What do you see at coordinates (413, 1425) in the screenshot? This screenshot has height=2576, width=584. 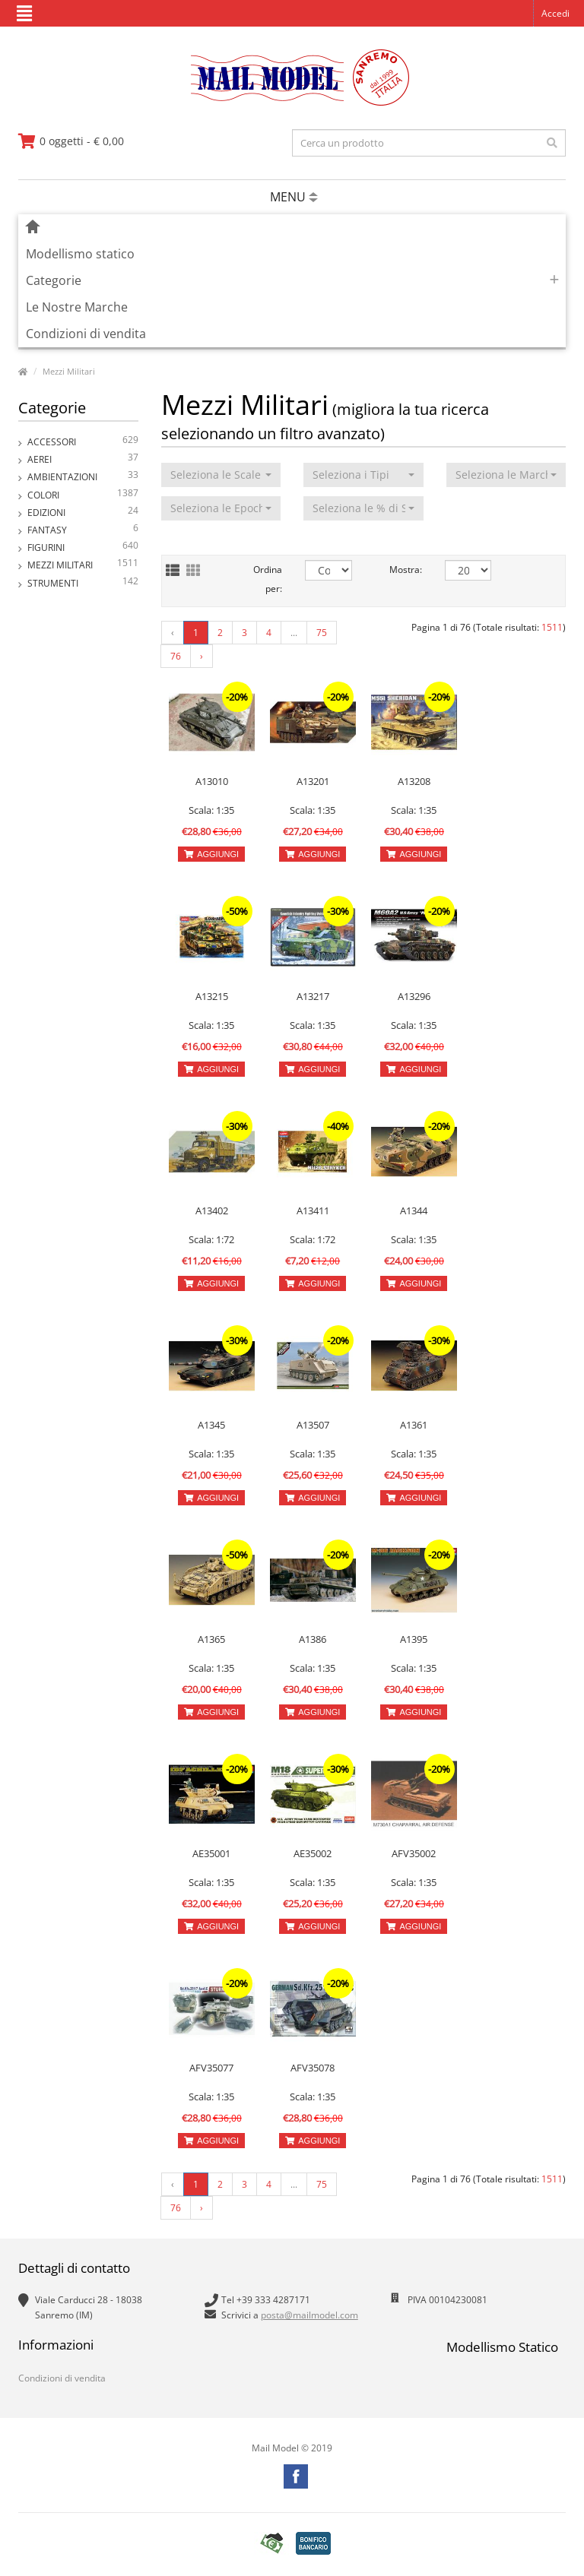 I see `A1361` at bounding box center [413, 1425].